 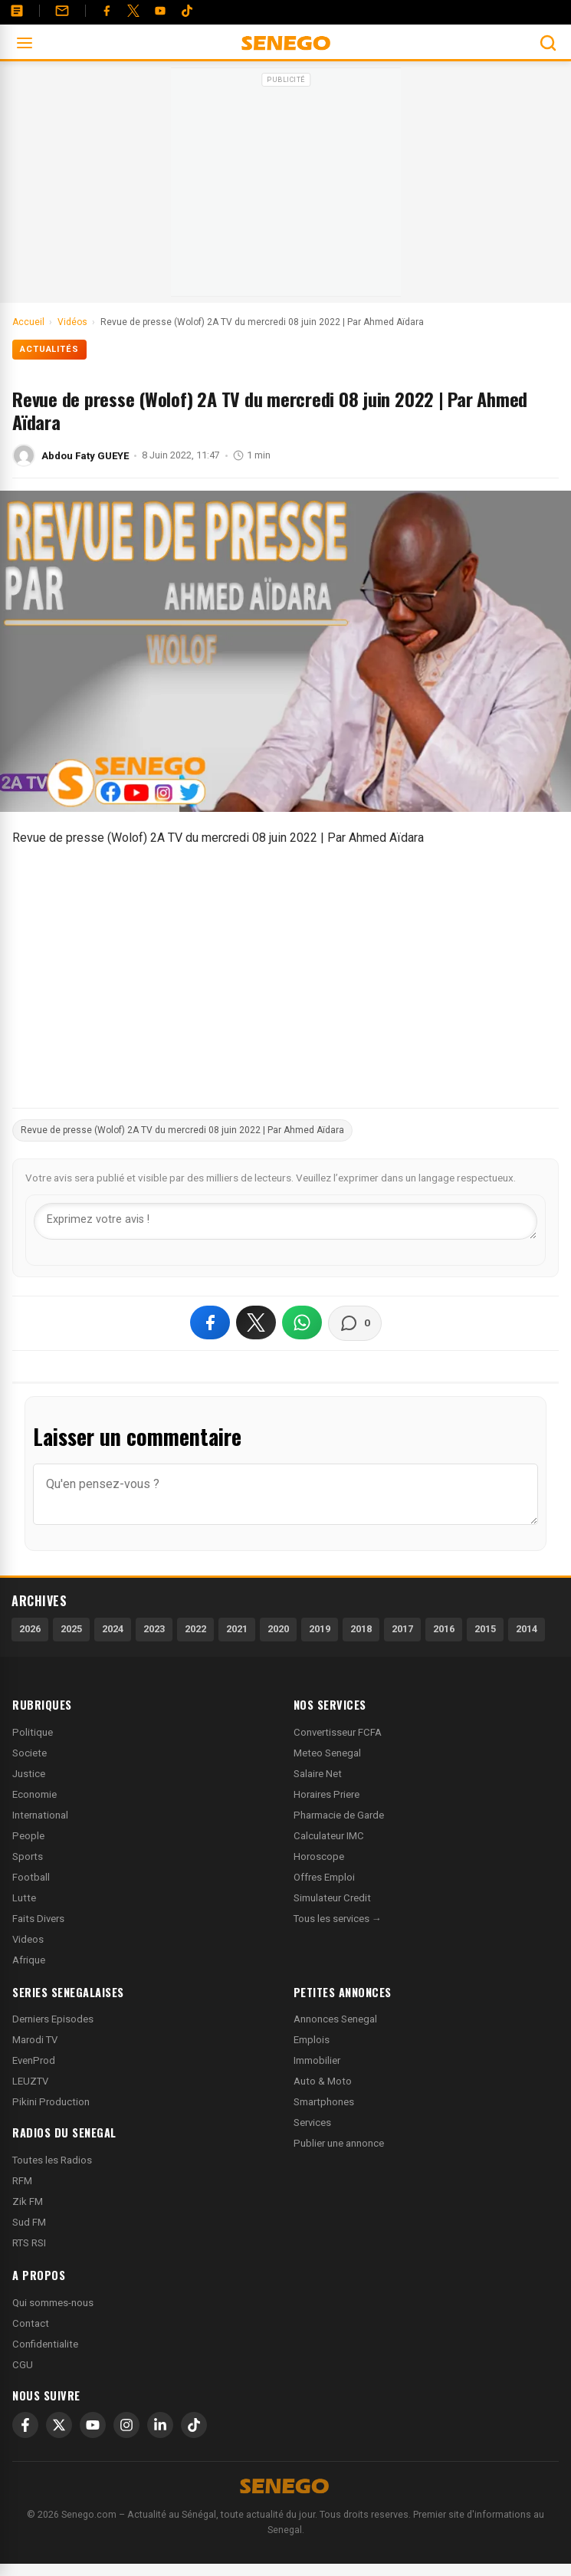 I want to click on 2014, so click(x=526, y=1629).